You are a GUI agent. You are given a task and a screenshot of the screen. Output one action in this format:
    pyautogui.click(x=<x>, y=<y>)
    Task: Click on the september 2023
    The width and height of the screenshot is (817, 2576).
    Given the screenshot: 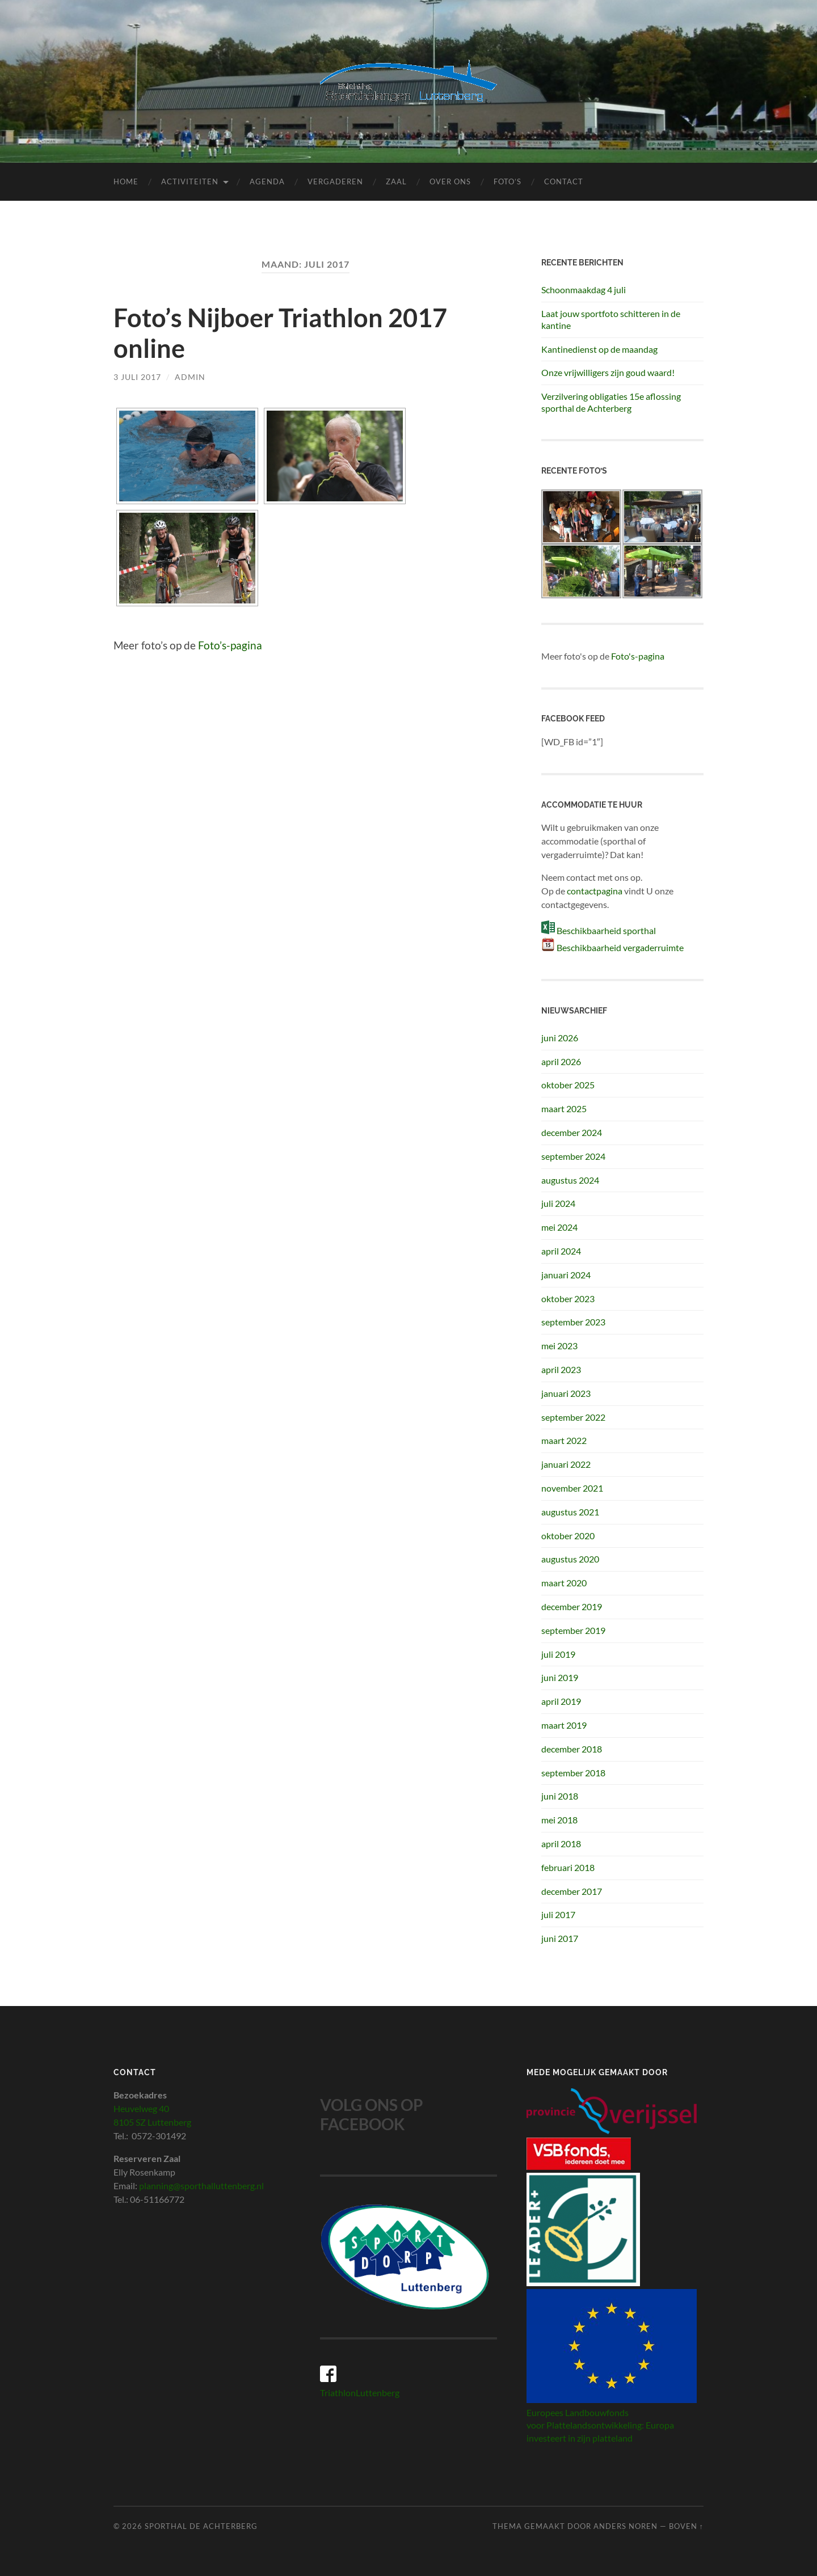 What is the action you would take?
    pyautogui.click(x=573, y=1321)
    